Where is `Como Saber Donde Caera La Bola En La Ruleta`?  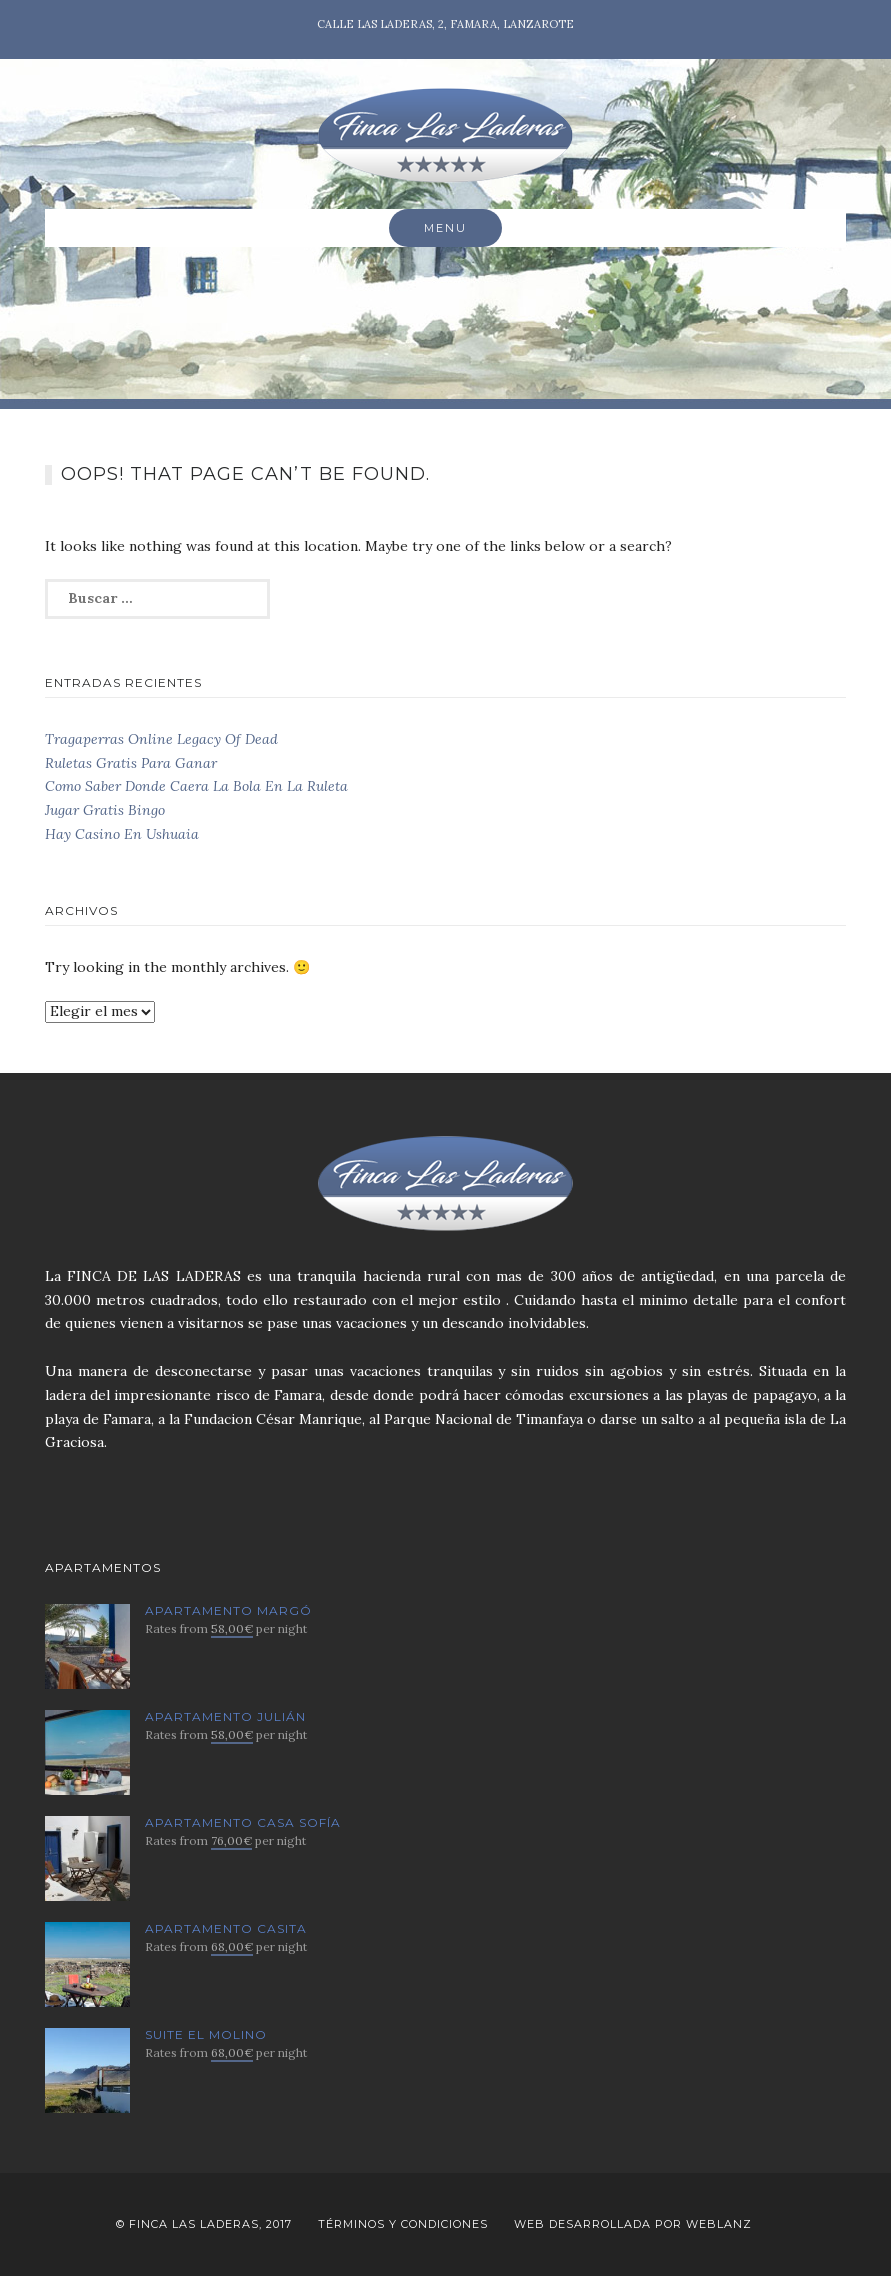
Como Saber Donde Caera La Bola En La Ruleta is located at coordinates (196, 786).